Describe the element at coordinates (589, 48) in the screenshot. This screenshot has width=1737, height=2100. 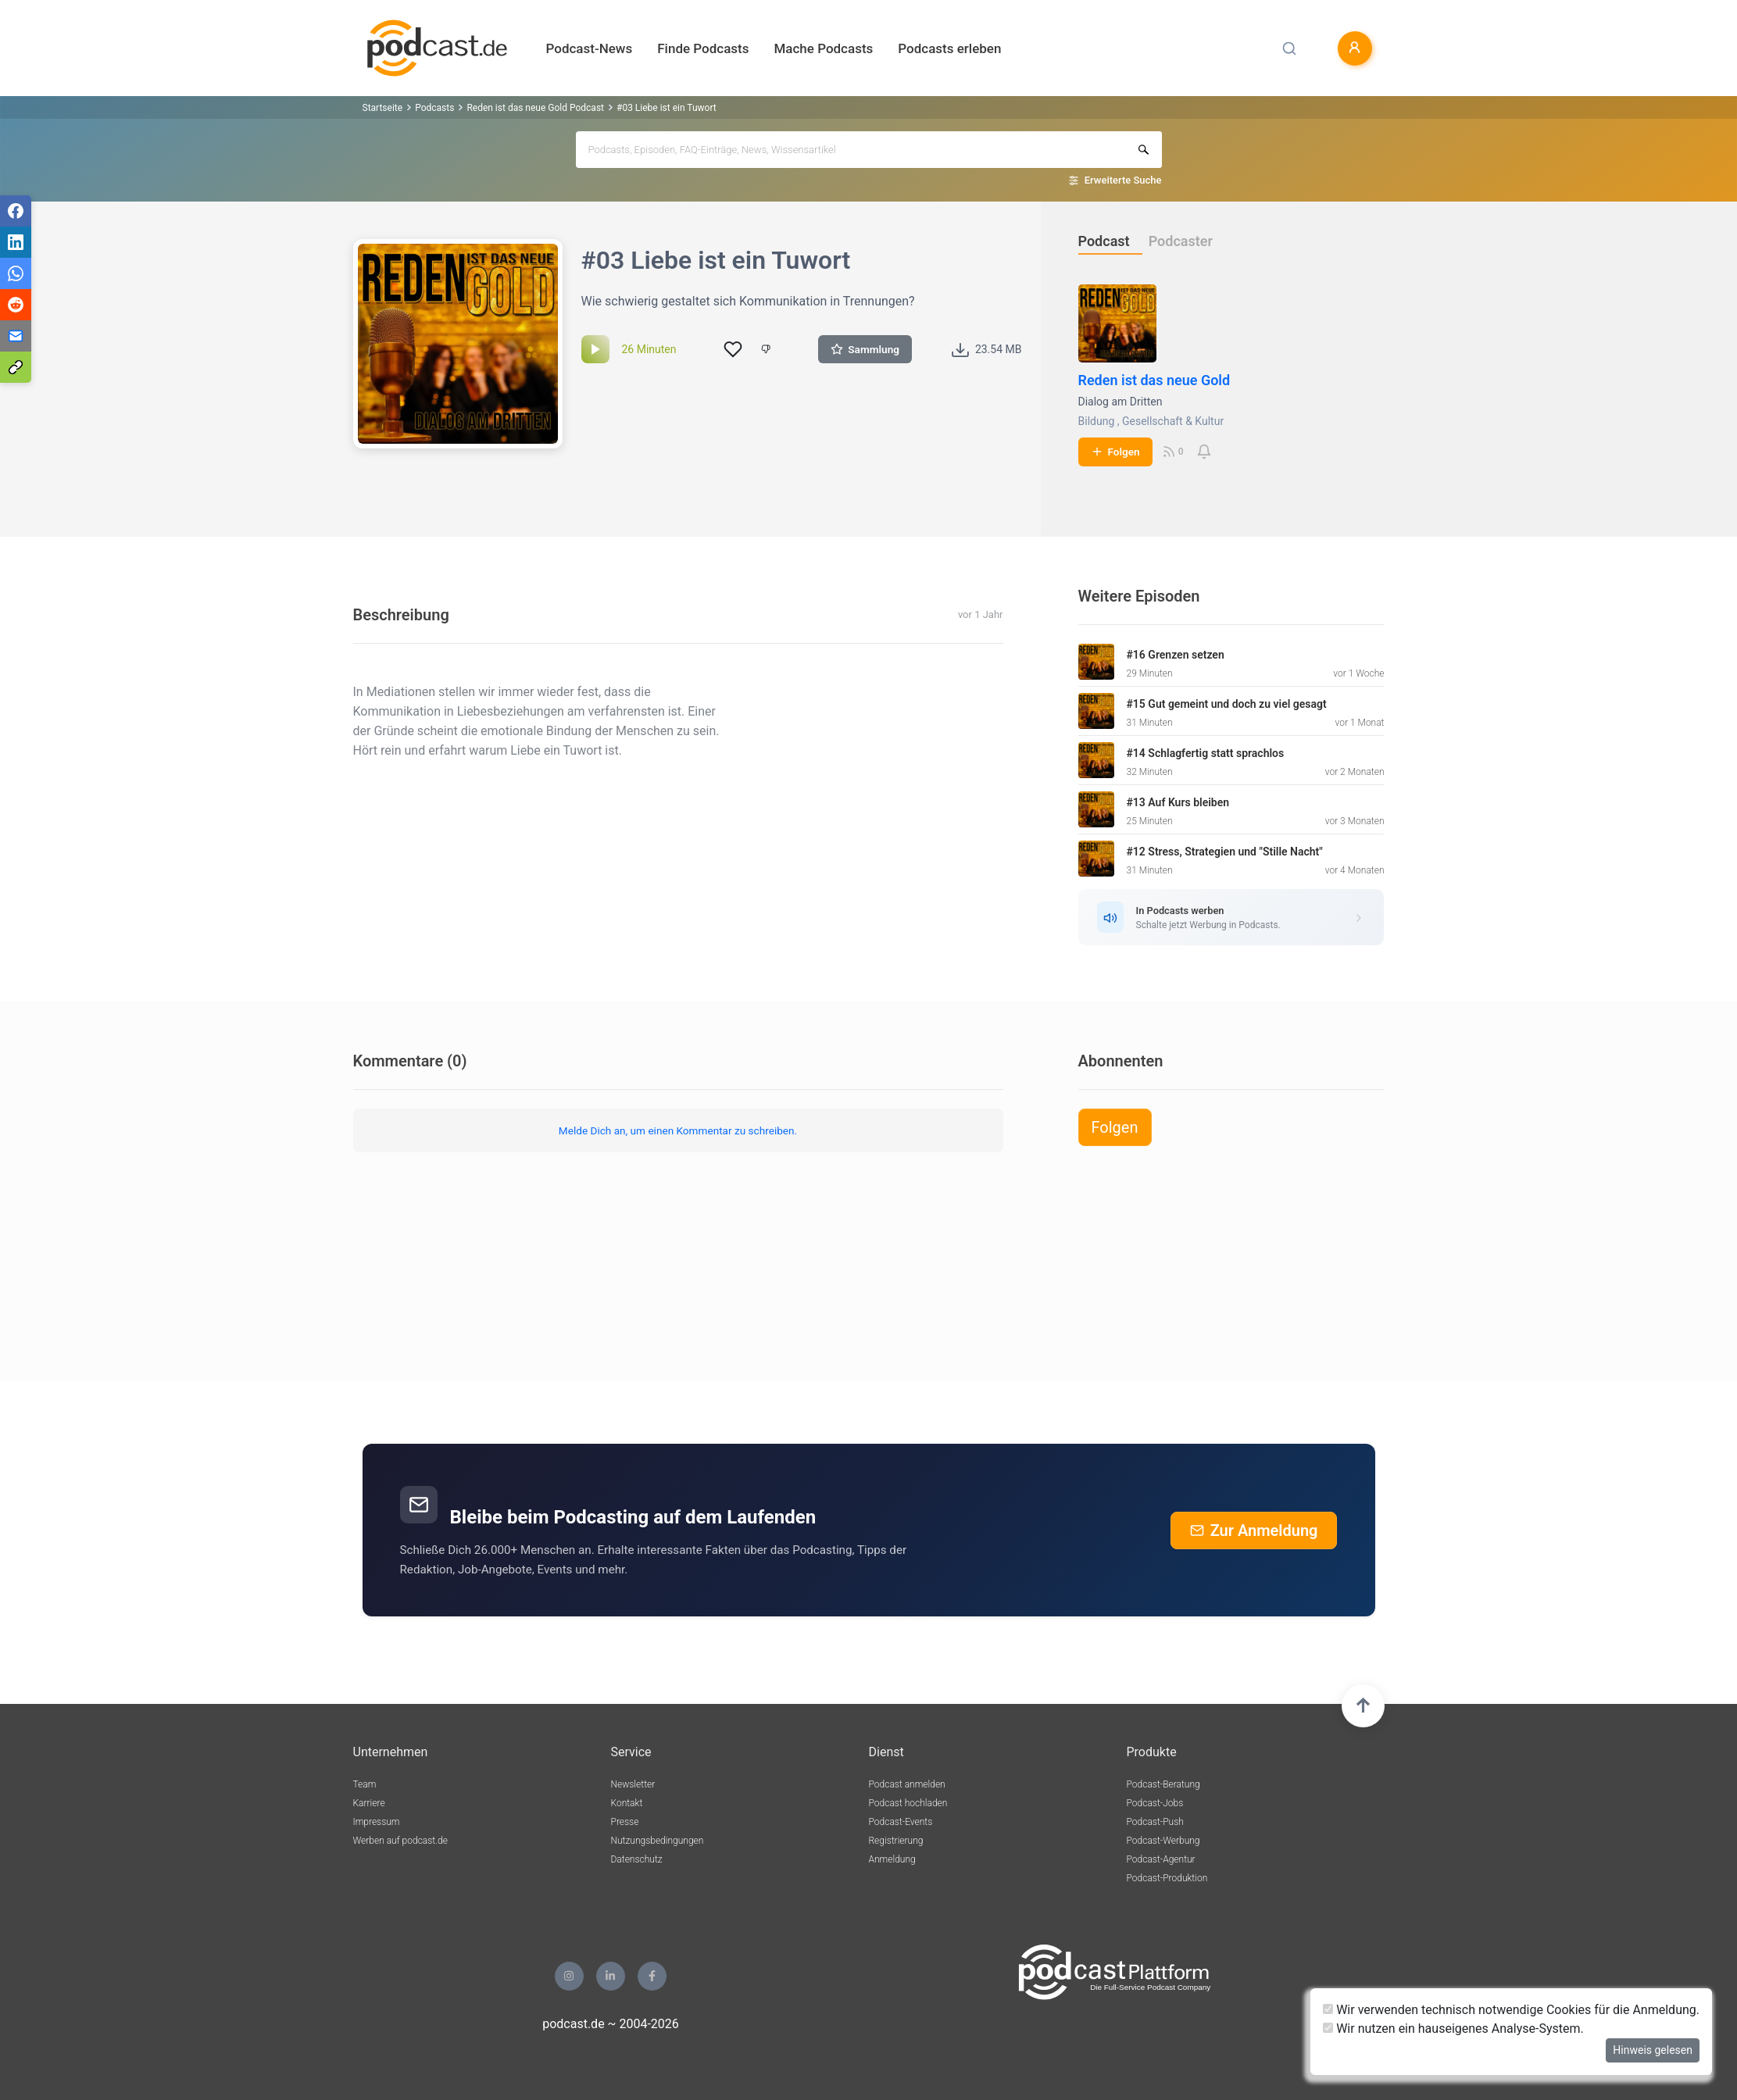
I see `Podcast-News [button]` at that location.